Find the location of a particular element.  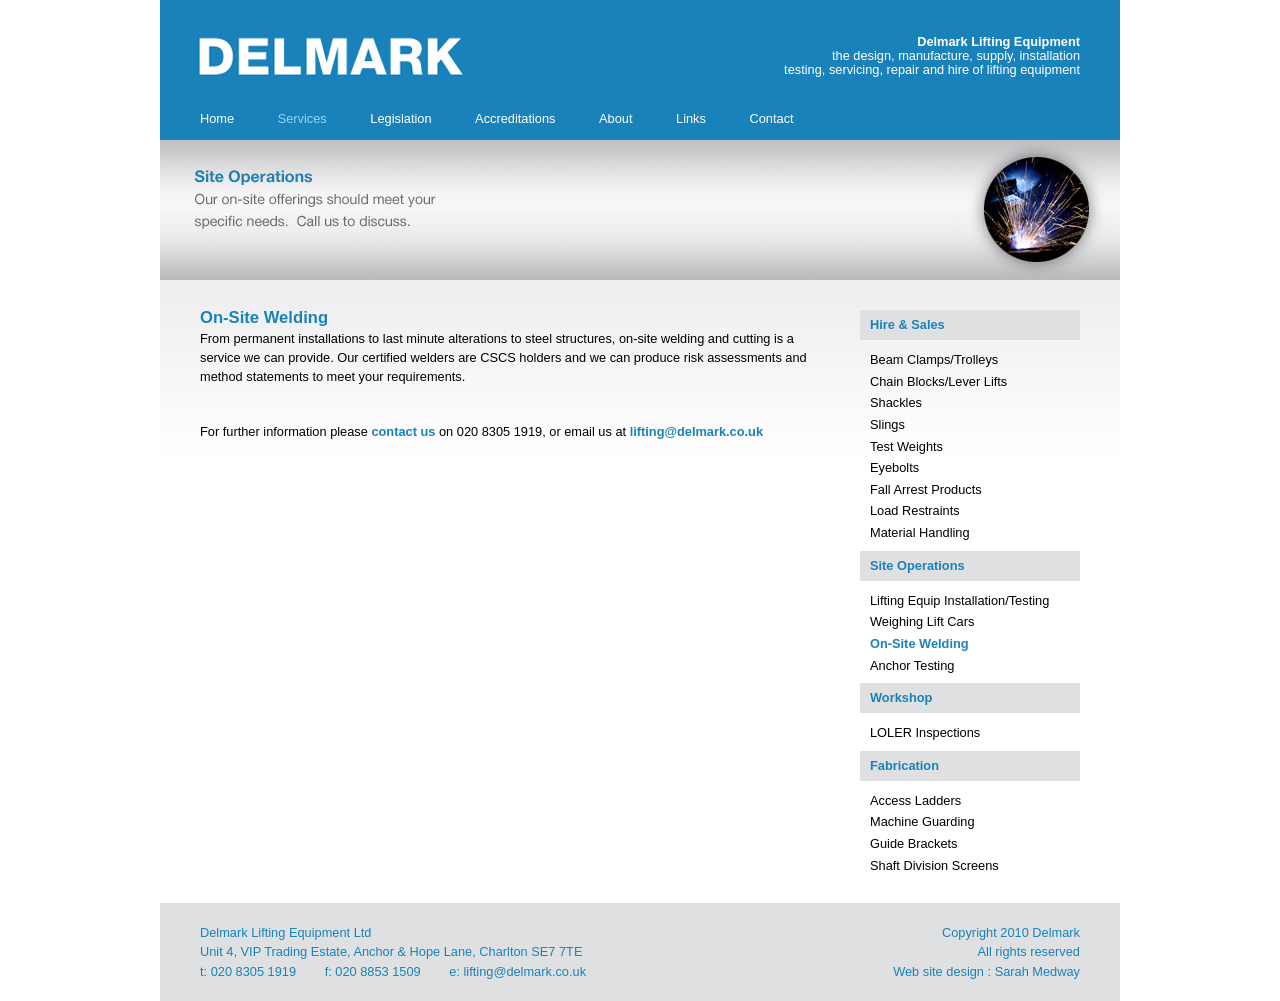

Eyebolts is located at coordinates (894, 467).